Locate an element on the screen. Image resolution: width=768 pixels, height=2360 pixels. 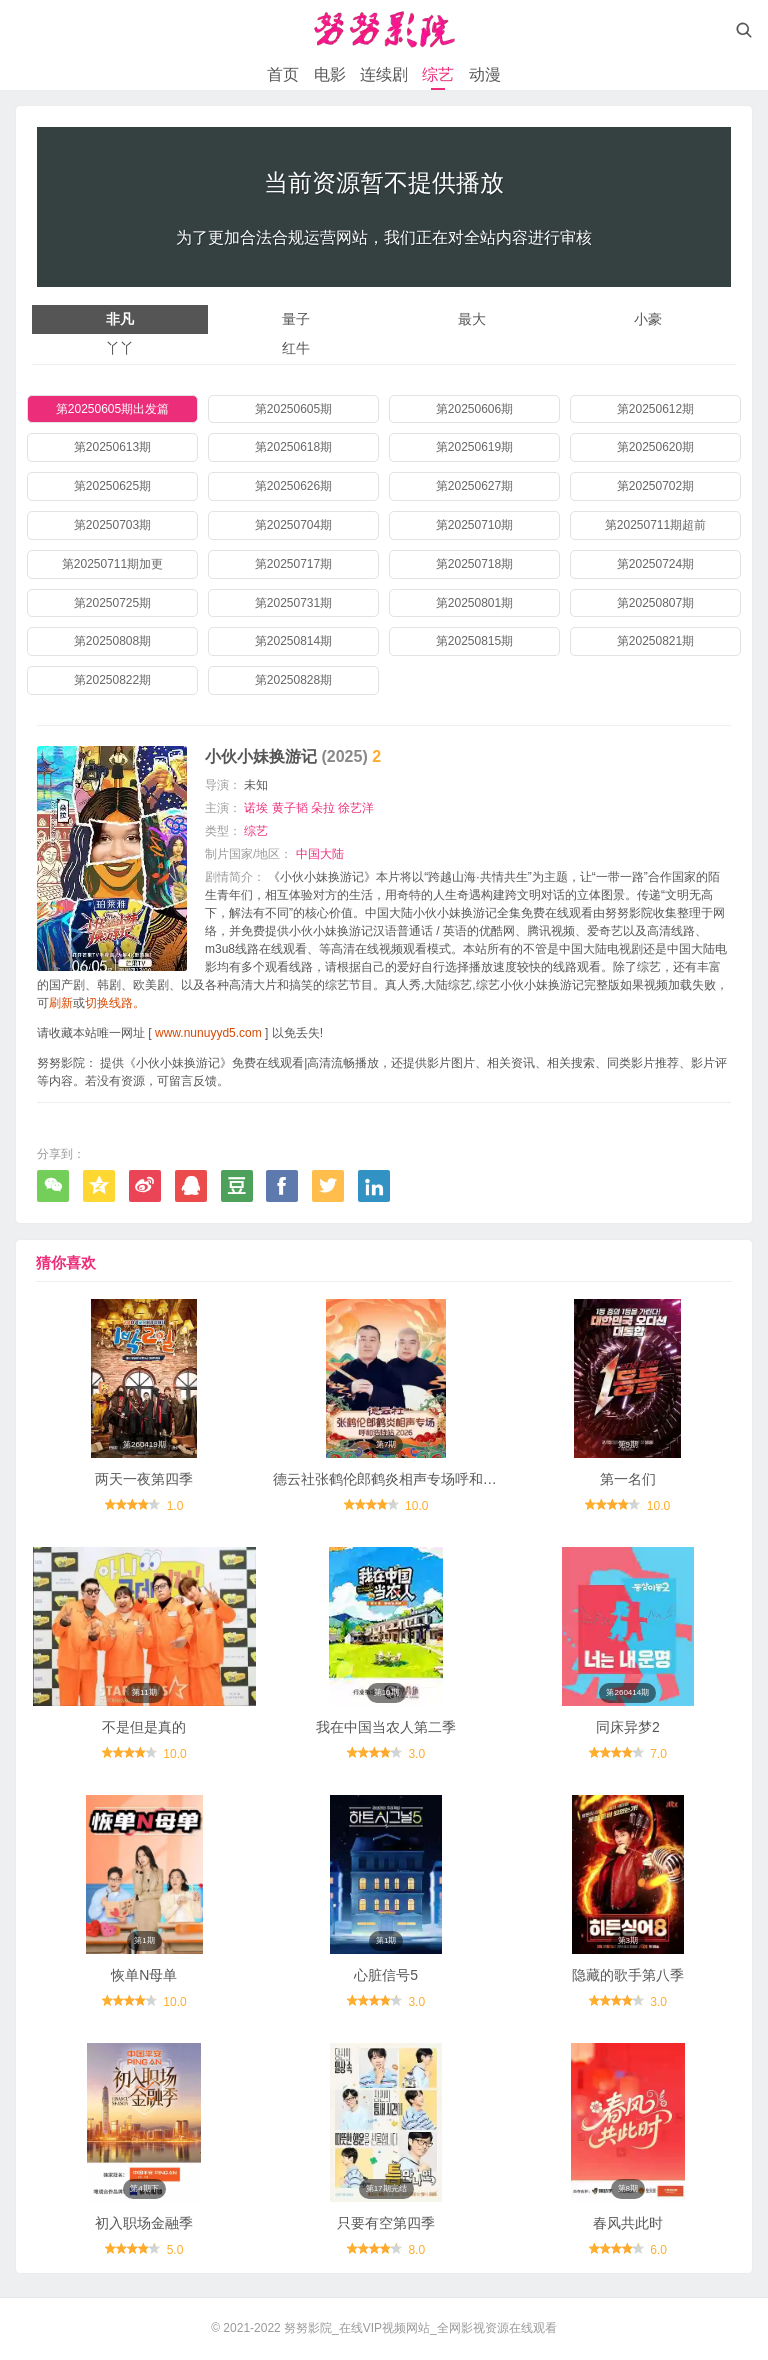
诺埃 is located at coordinates (256, 808).